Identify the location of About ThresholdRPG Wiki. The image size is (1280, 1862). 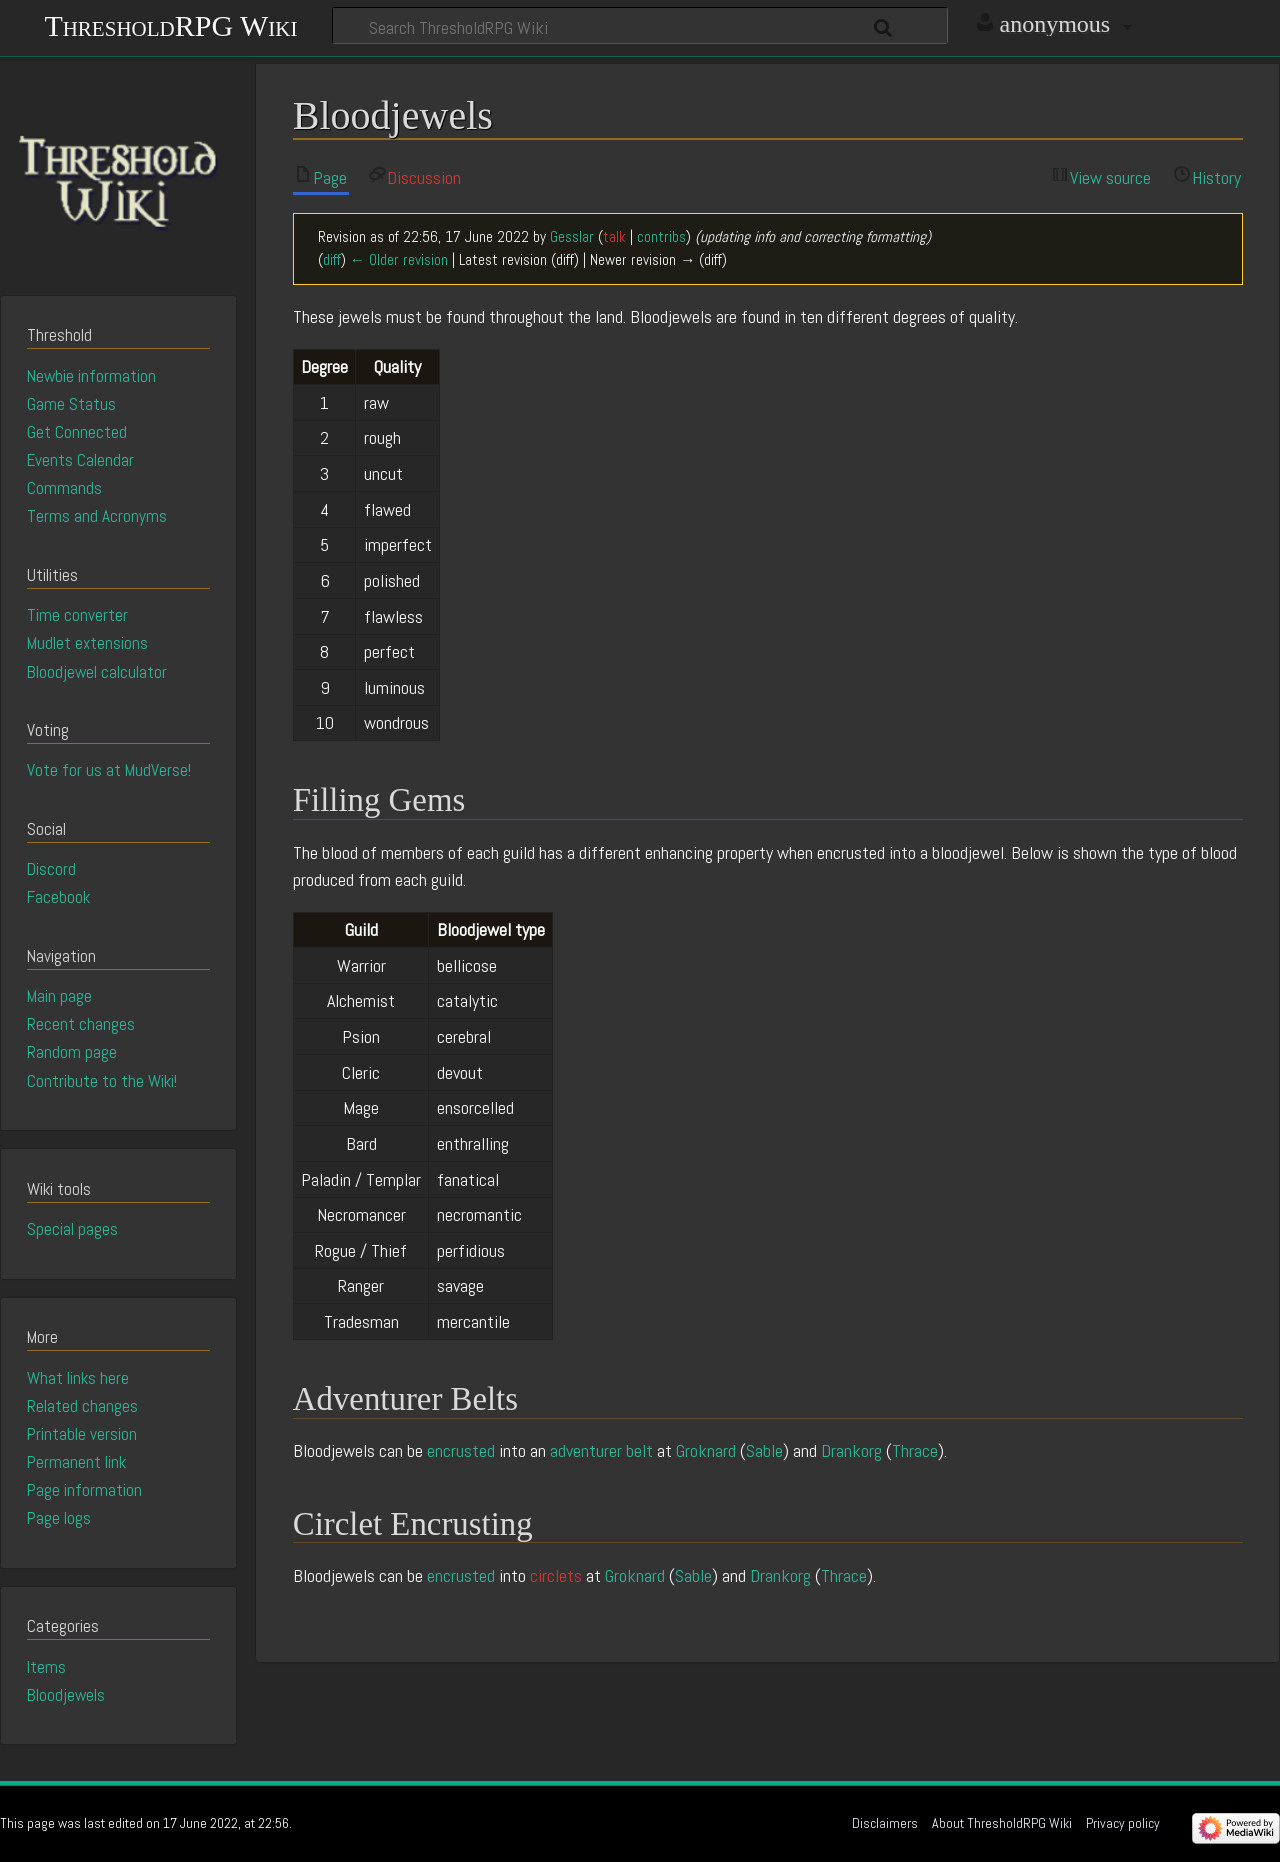
(1002, 1823).